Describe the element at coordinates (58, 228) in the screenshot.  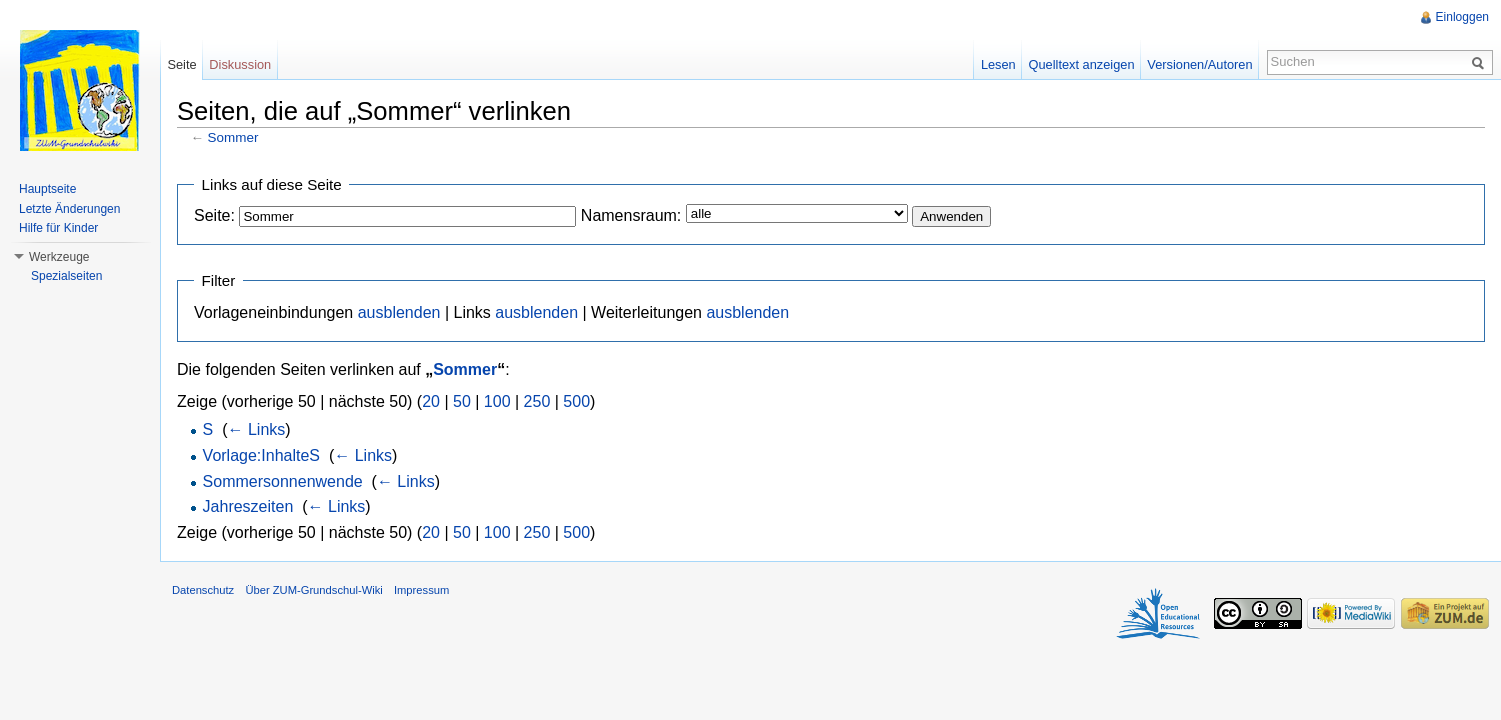
I see `Hilfe für Kinder` at that location.